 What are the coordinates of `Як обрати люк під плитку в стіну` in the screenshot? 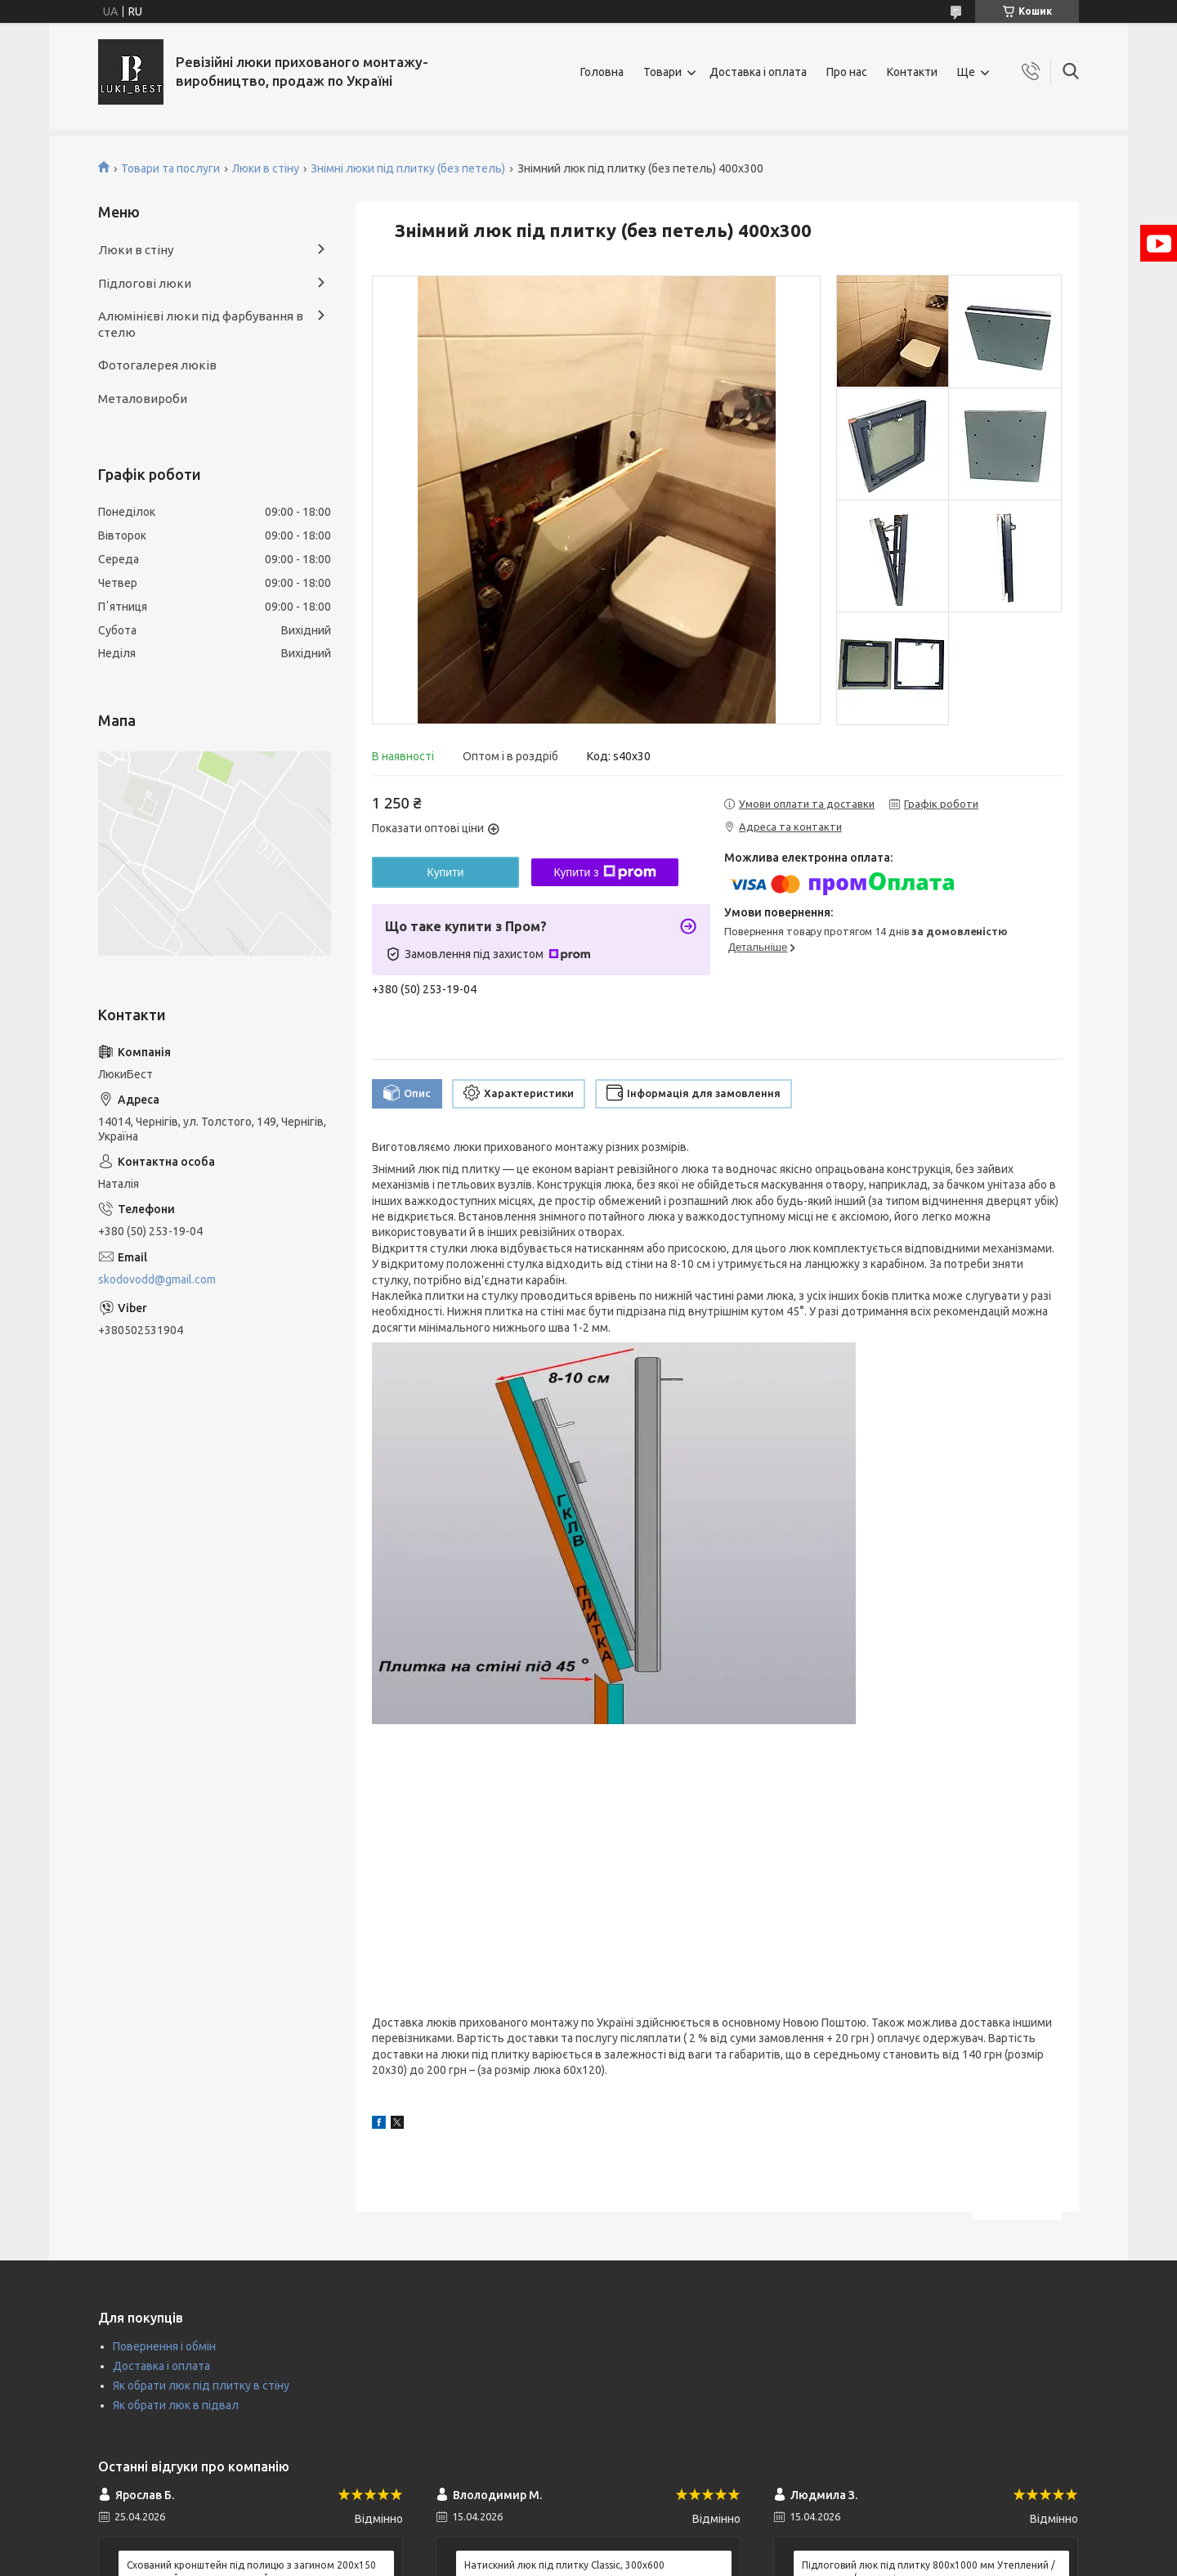 It's located at (201, 2385).